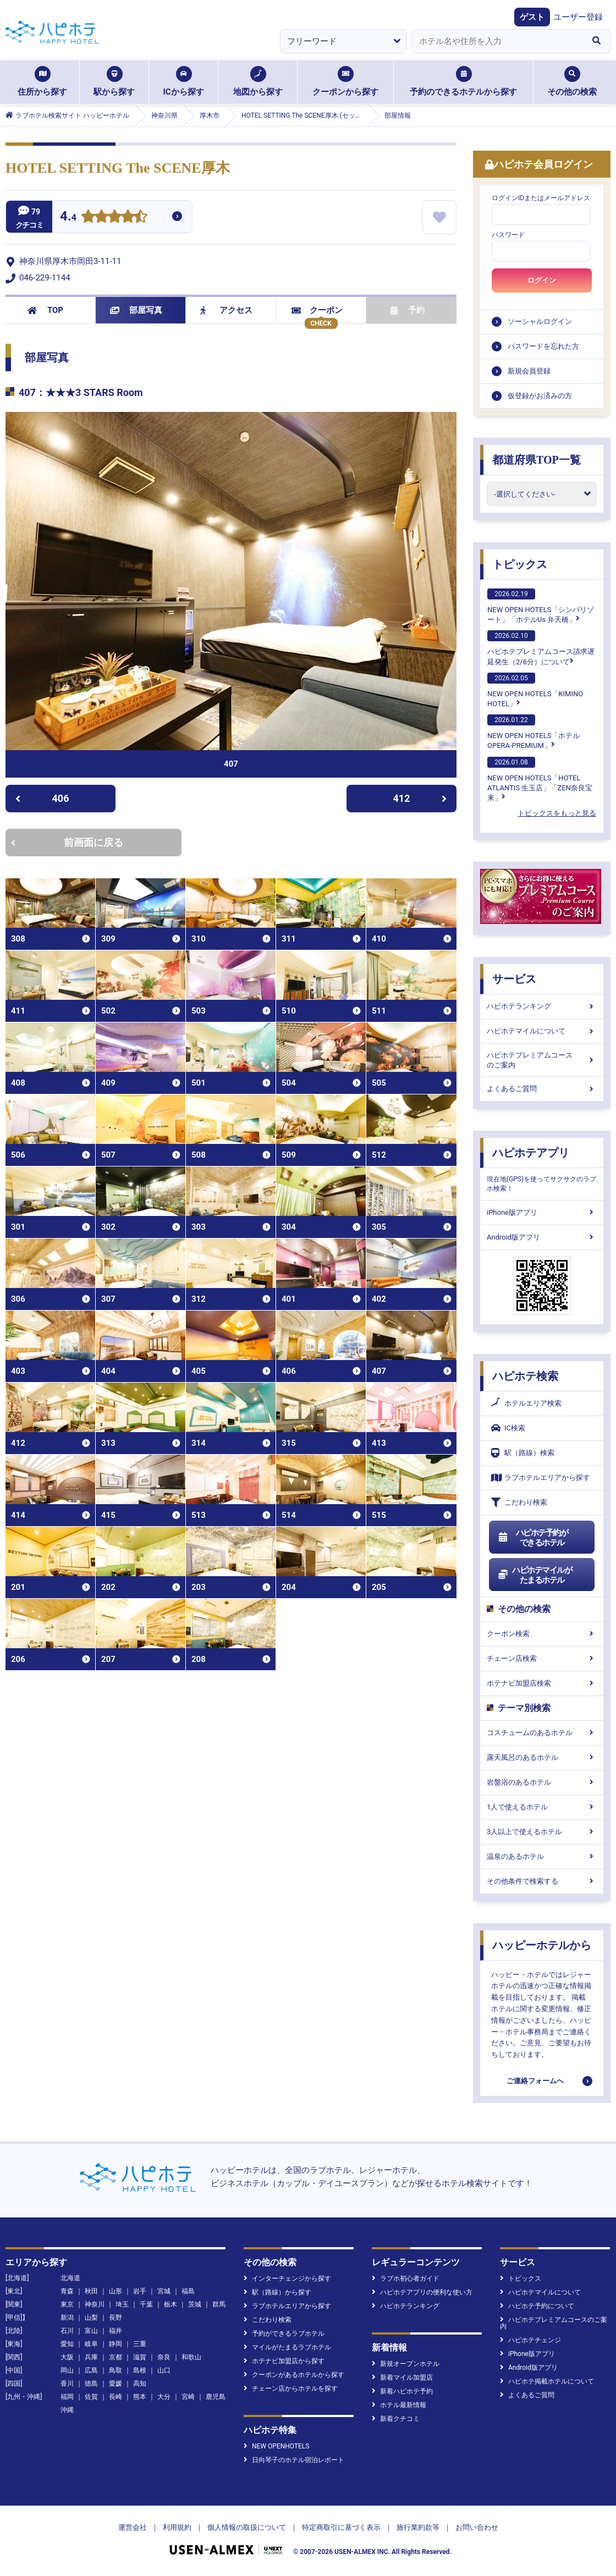  I want to click on 新着マイル加盟店, so click(402, 2377).